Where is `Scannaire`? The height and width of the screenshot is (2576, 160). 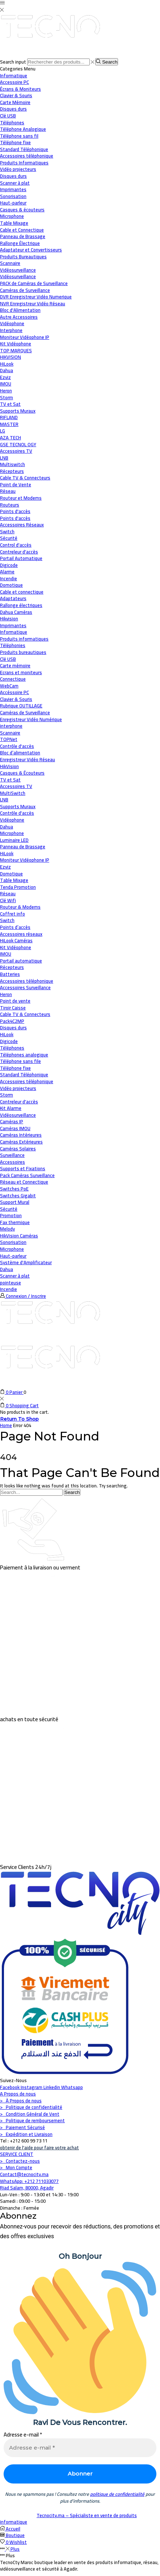
Scannaire is located at coordinates (10, 732).